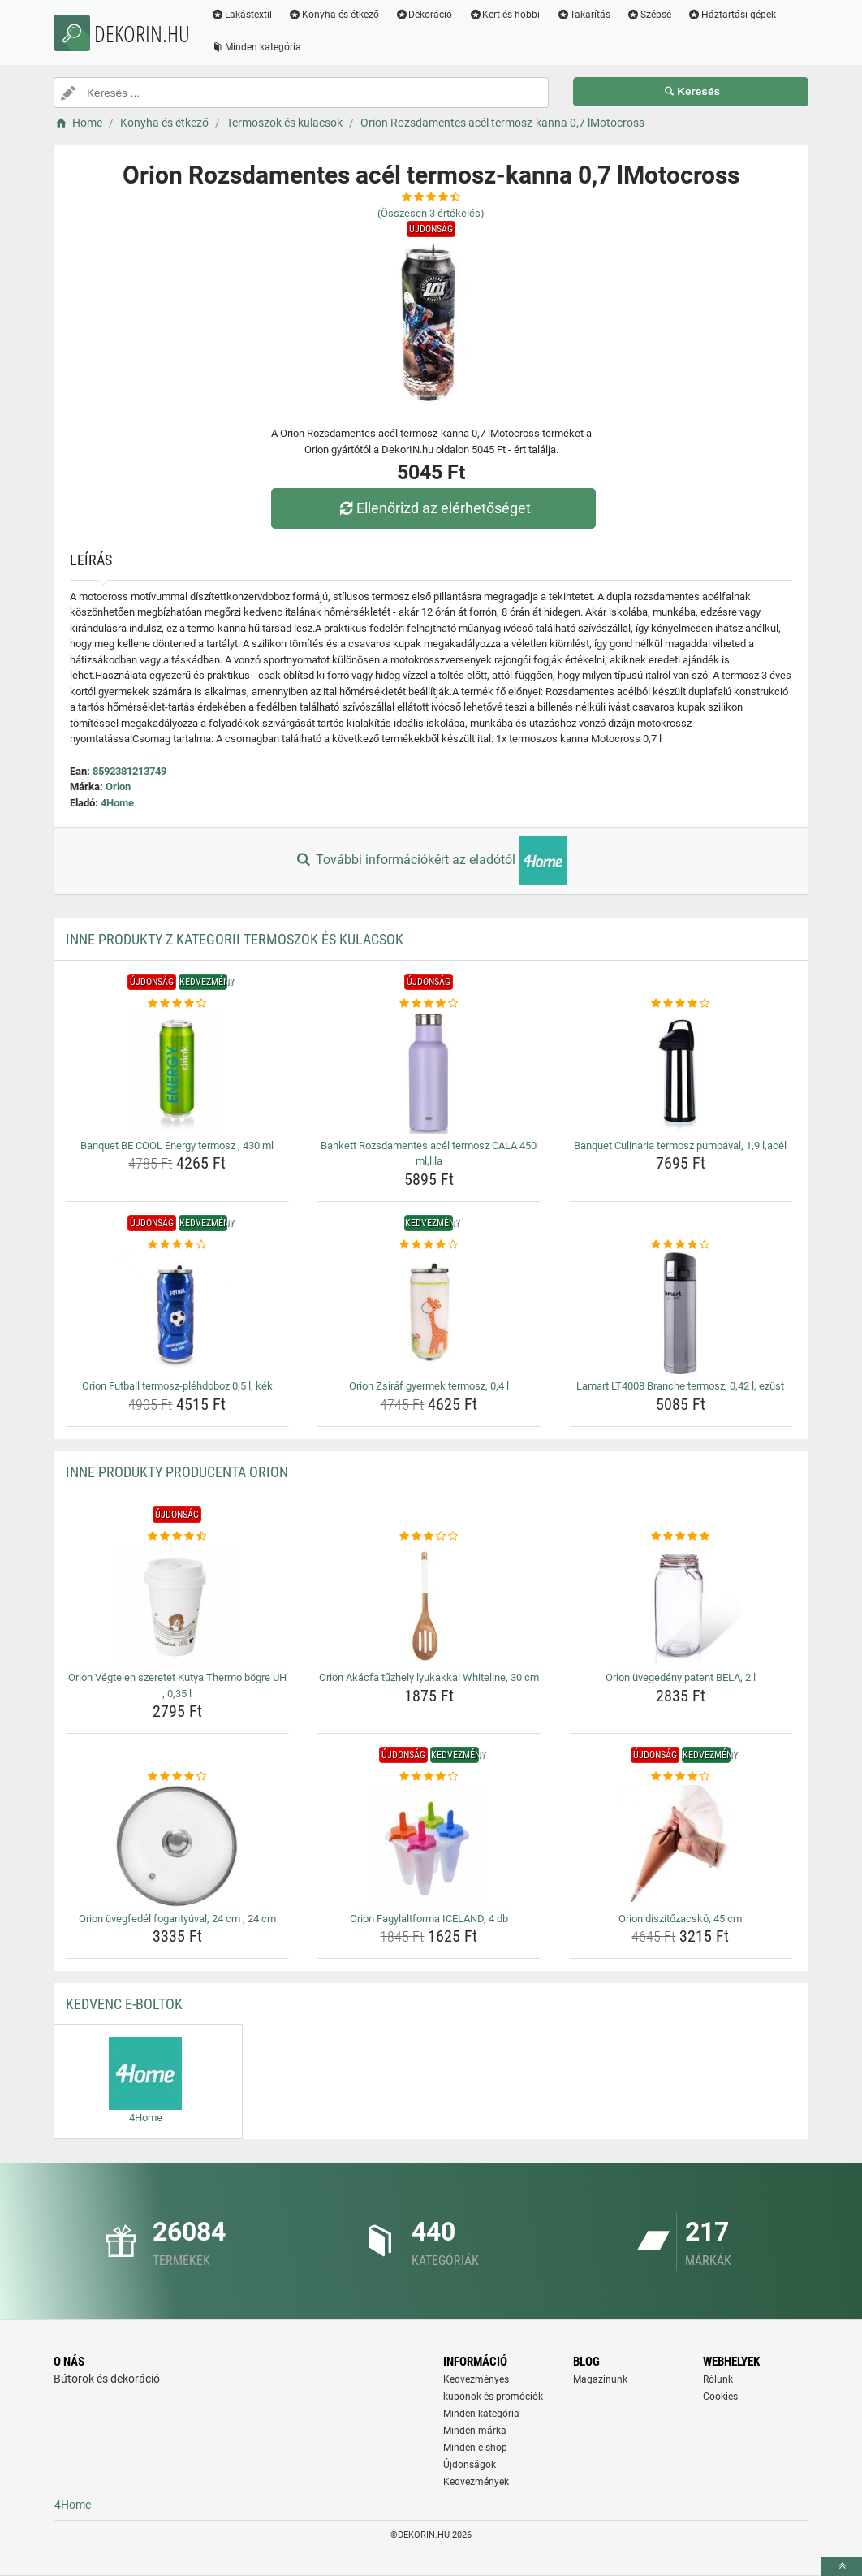  Describe the element at coordinates (429, 1536) in the screenshot. I see `[orion-akacfa-tuzhely-lyukakkal-whiteline-30-cm-rating]` at that location.